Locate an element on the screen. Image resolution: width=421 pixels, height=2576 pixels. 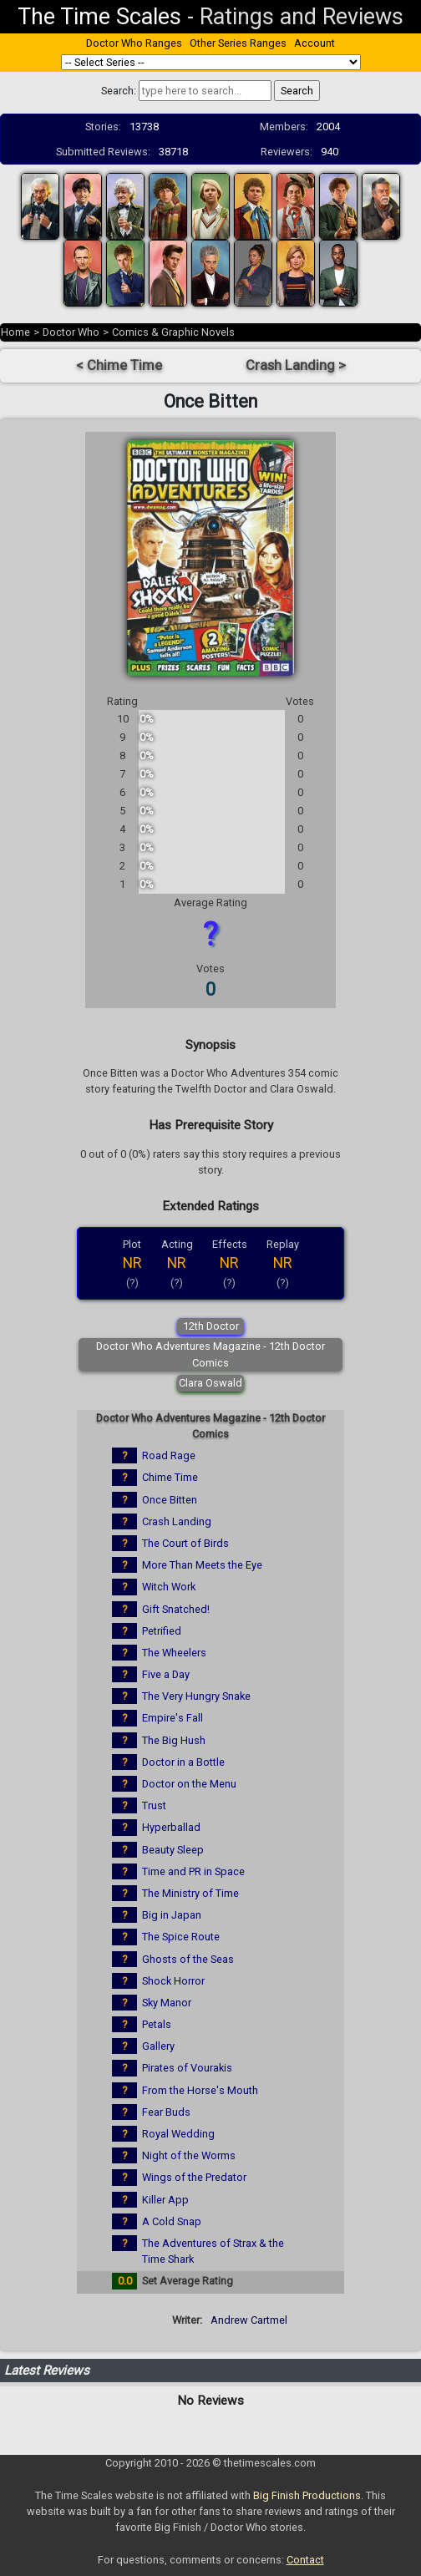
The Time Scales is located at coordinates (99, 16).